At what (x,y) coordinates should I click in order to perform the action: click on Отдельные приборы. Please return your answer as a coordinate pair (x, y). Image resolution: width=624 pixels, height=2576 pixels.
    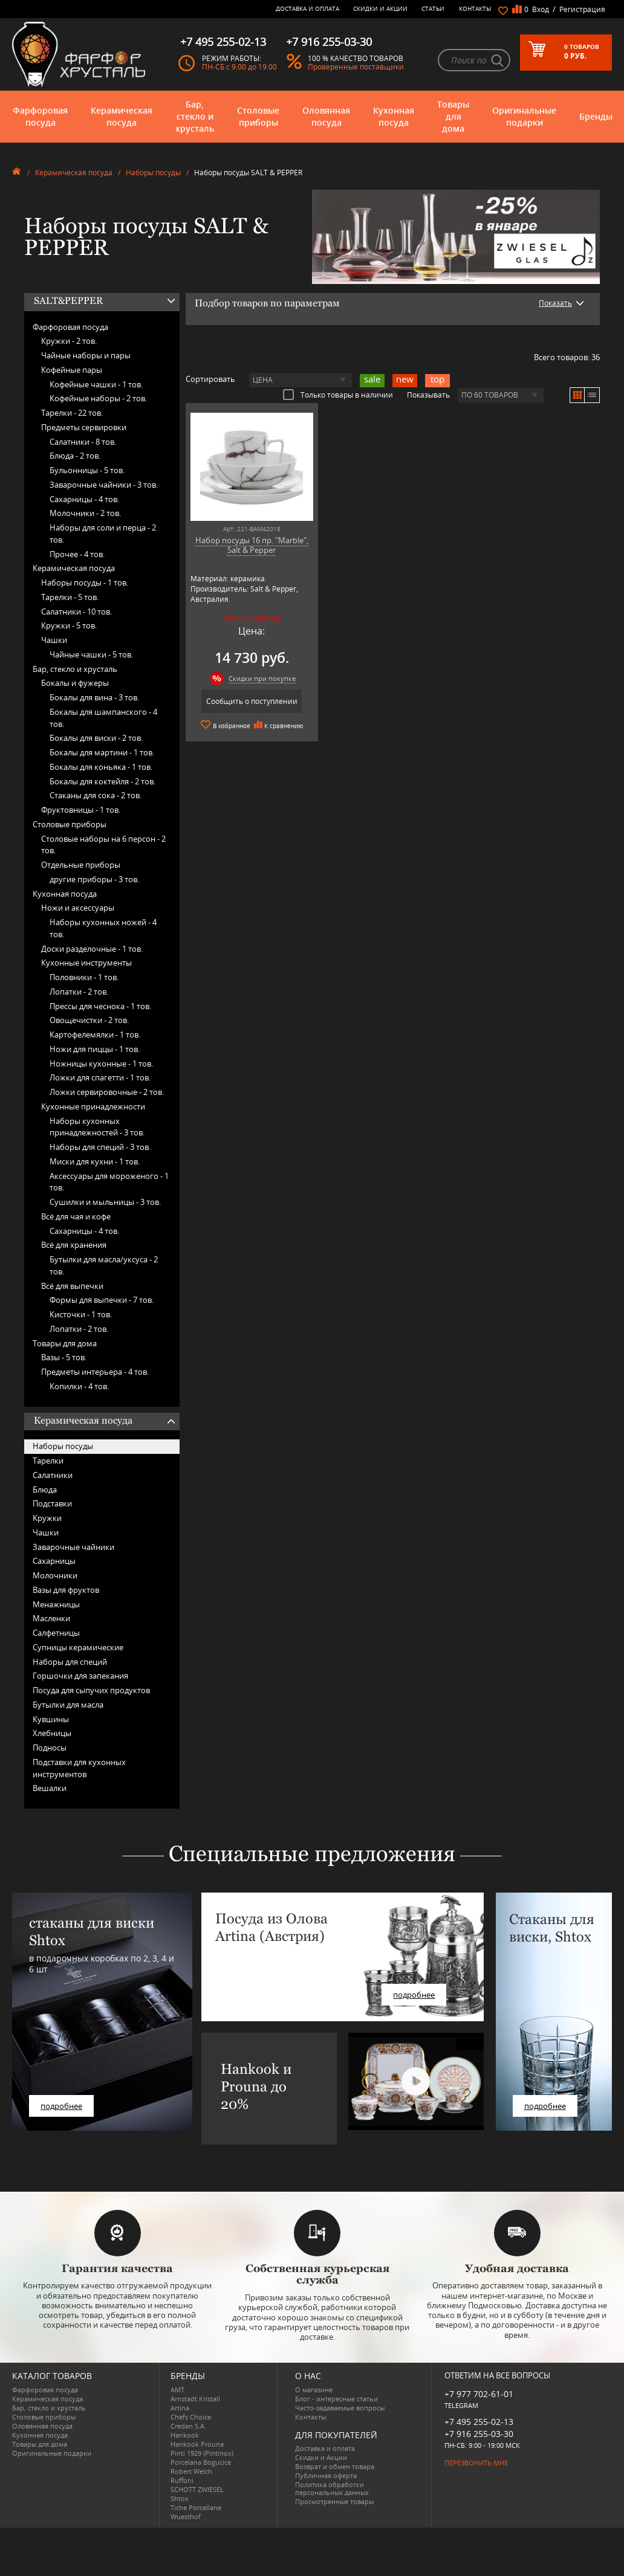
    Looking at the image, I should click on (80, 864).